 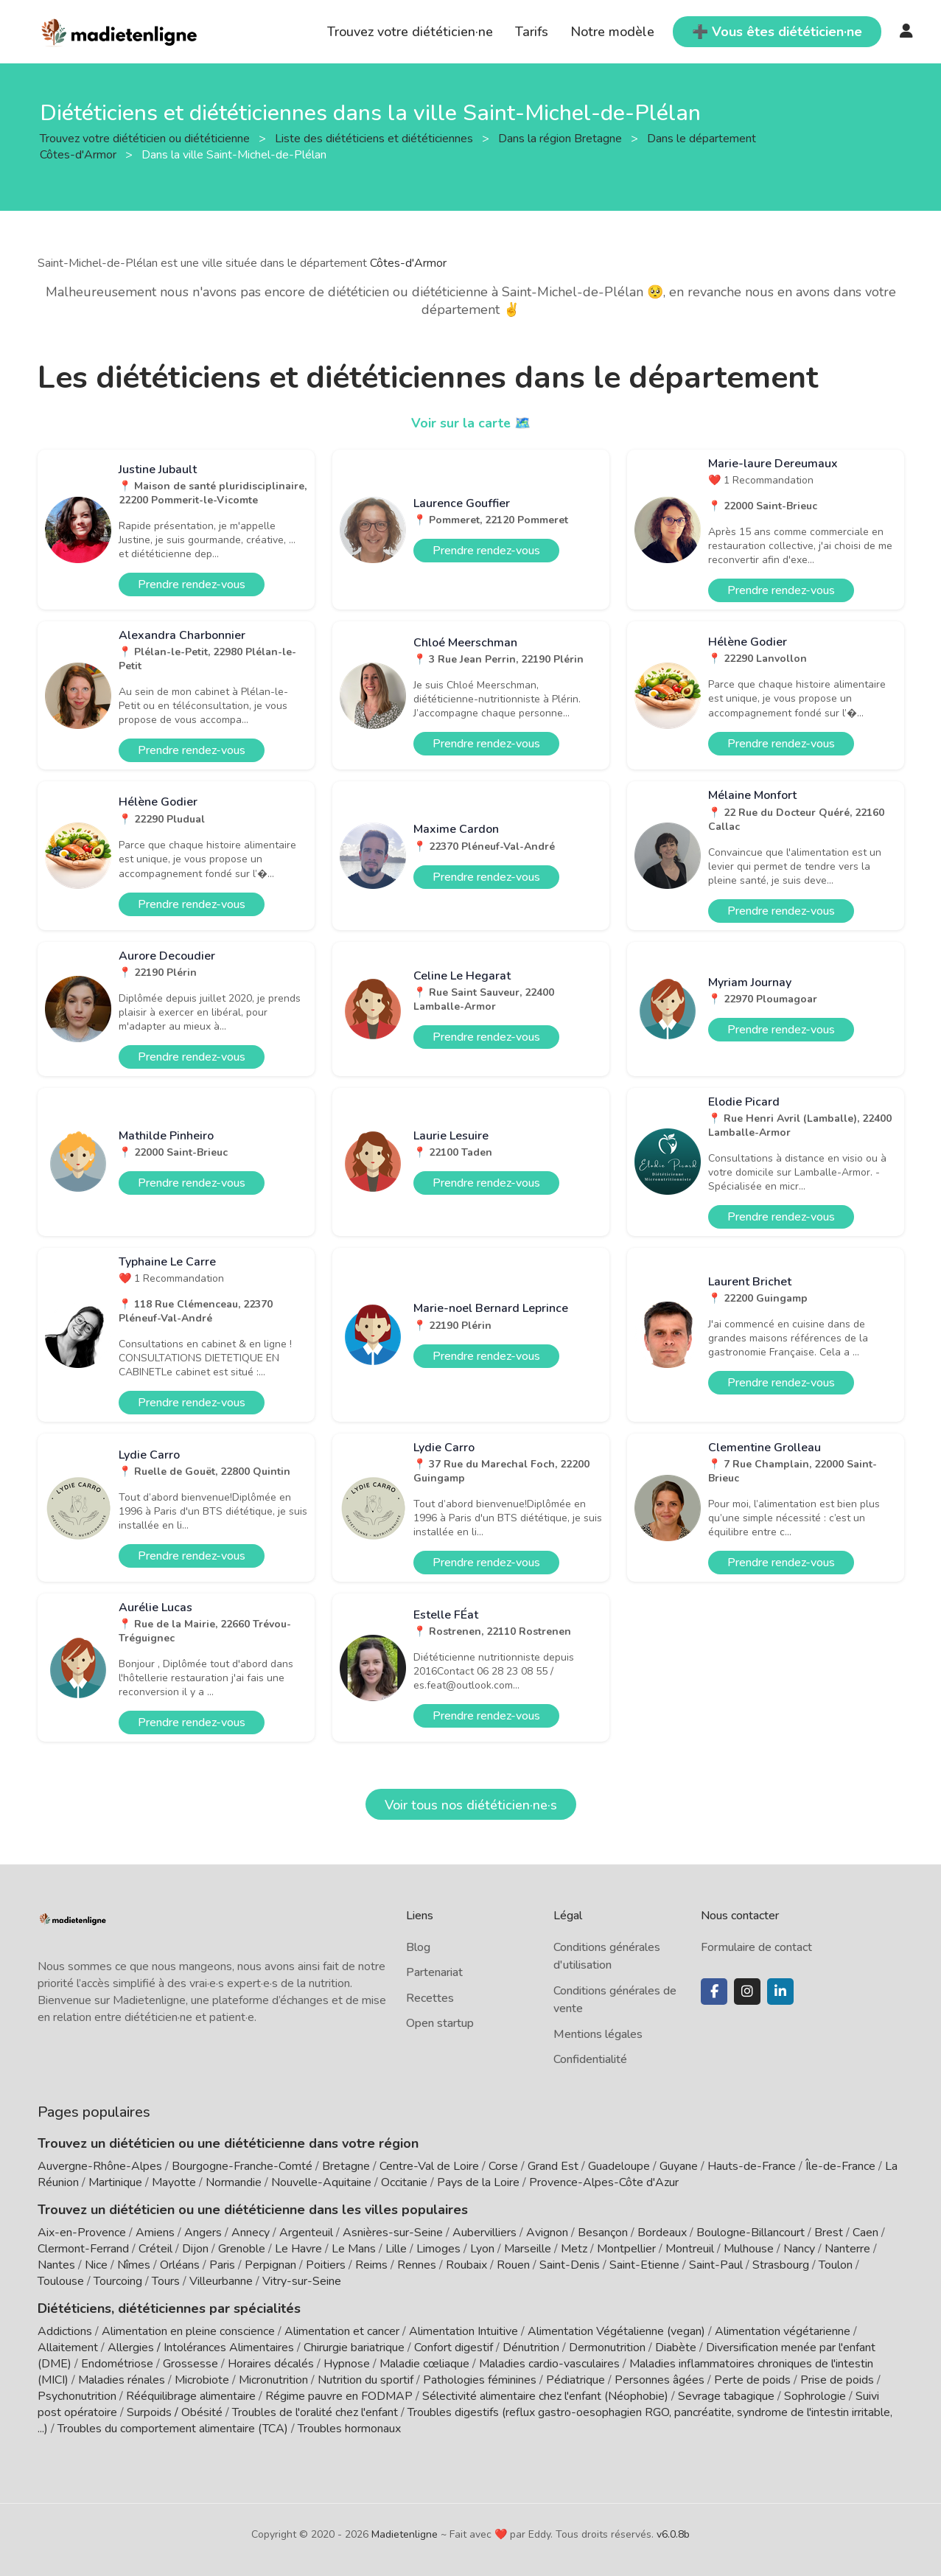 What do you see at coordinates (172, 2428) in the screenshot?
I see `Troubles du comportement alimentaire (TCA)` at bounding box center [172, 2428].